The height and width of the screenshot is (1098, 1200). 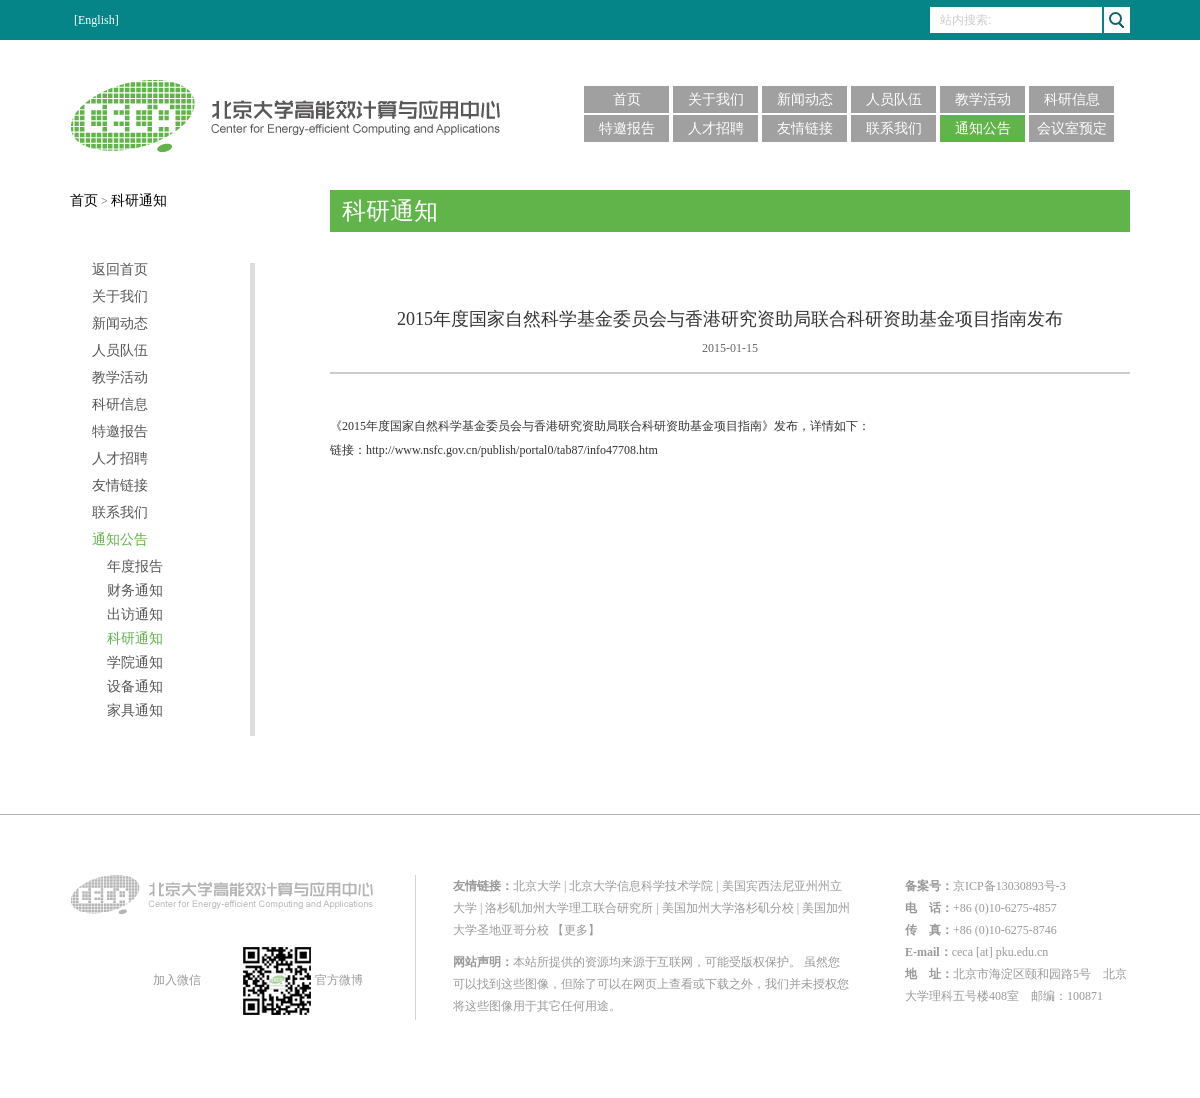 I want to click on 家具通知, so click(x=135, y=711).